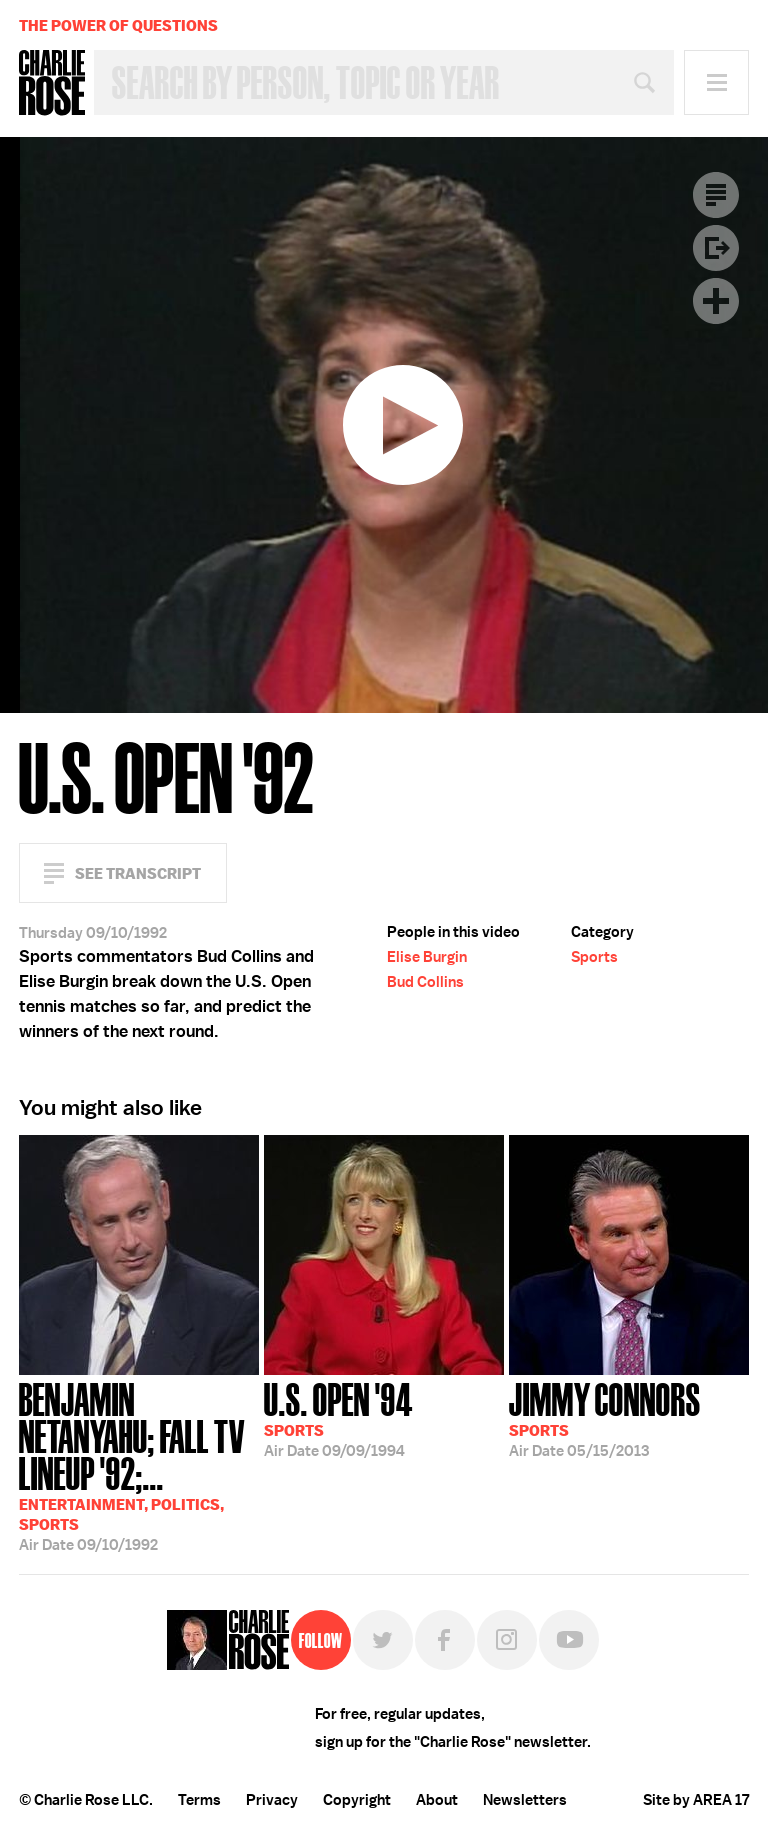  I want to click on Twitter, so click(383, 1640).